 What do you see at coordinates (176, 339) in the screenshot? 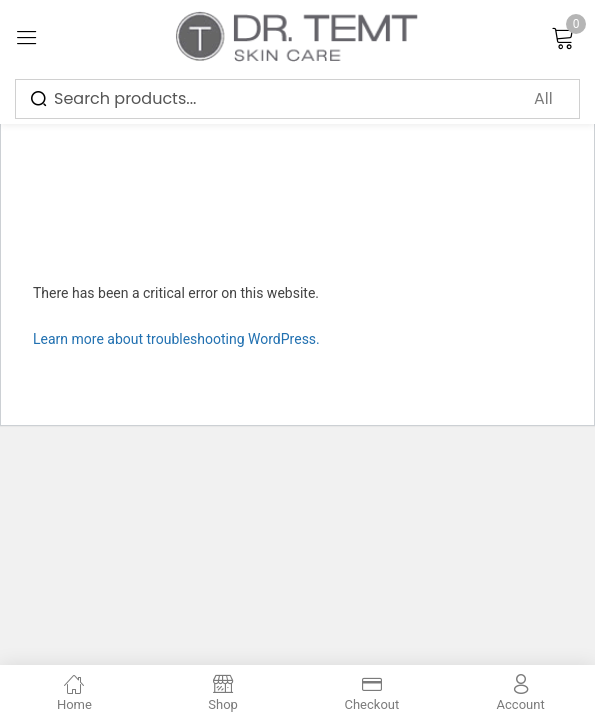
I see `Learn more about troubleshooting WordPress.` at bounding box center [176, 339].